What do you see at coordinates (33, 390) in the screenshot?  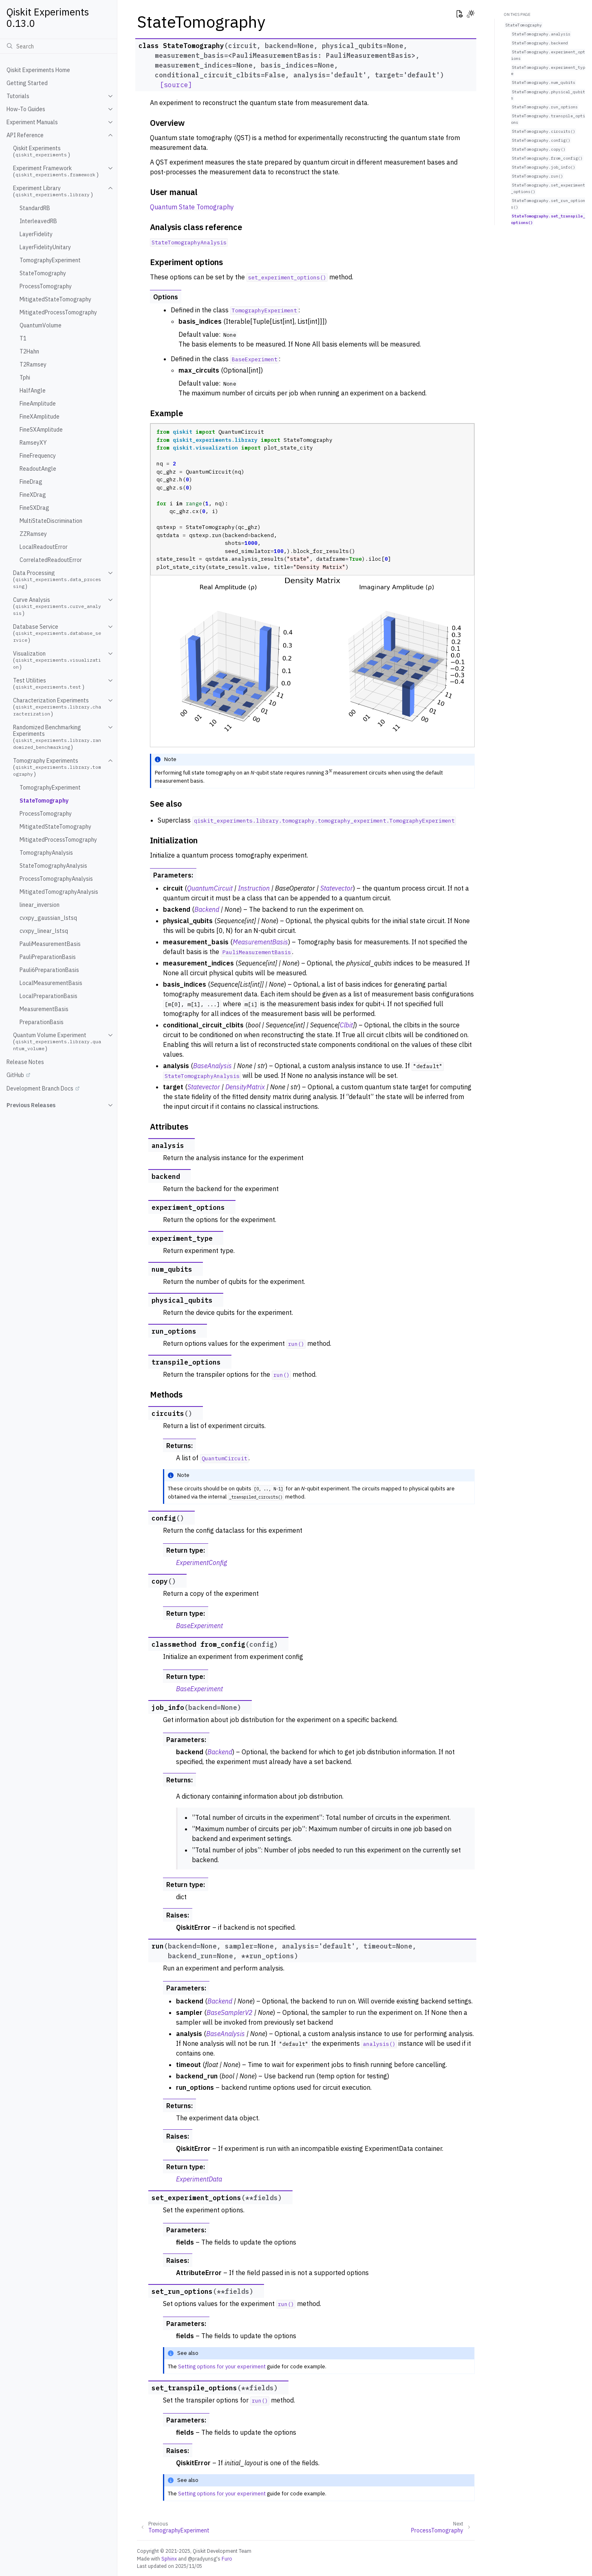 I see `HalfAngle` at bounding box center [33, 390].